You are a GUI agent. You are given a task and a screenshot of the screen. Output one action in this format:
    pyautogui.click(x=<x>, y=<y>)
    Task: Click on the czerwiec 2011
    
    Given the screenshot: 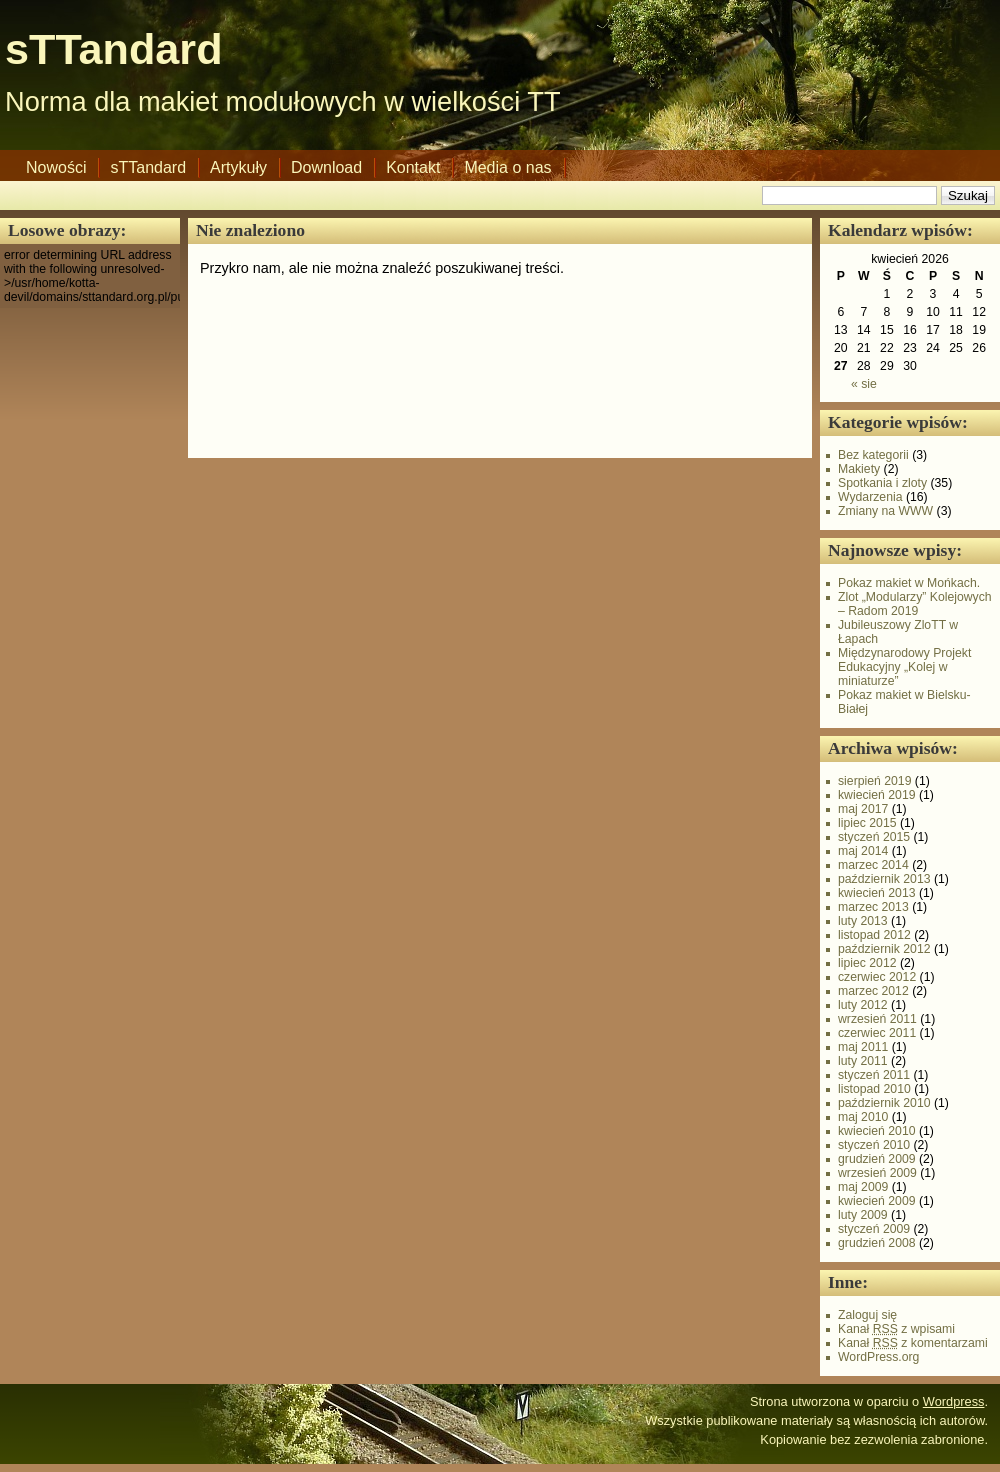 What is the action you would take?
    pyautogui.click(x=877, y=1033)
    